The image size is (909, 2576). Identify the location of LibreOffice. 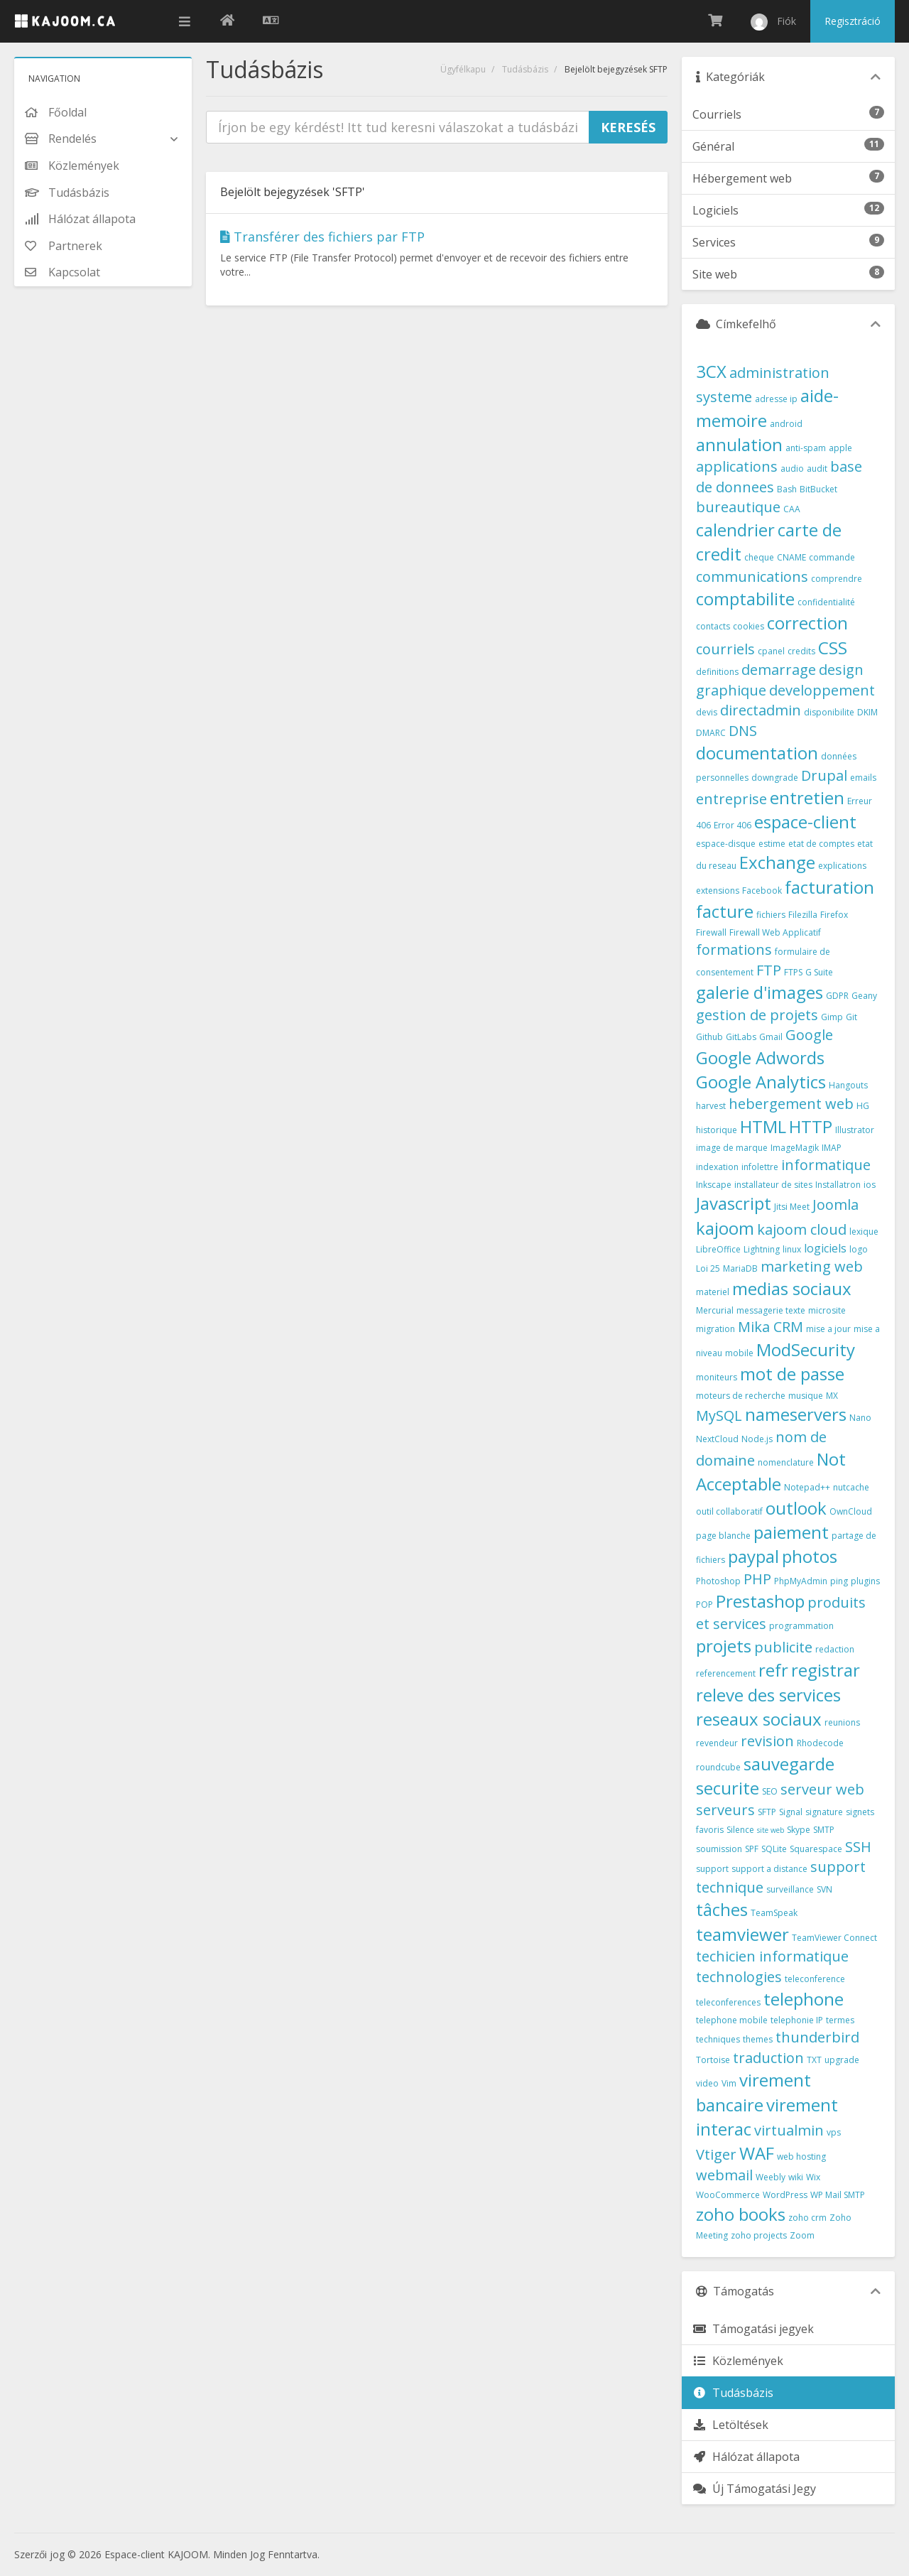
(718, 1249).